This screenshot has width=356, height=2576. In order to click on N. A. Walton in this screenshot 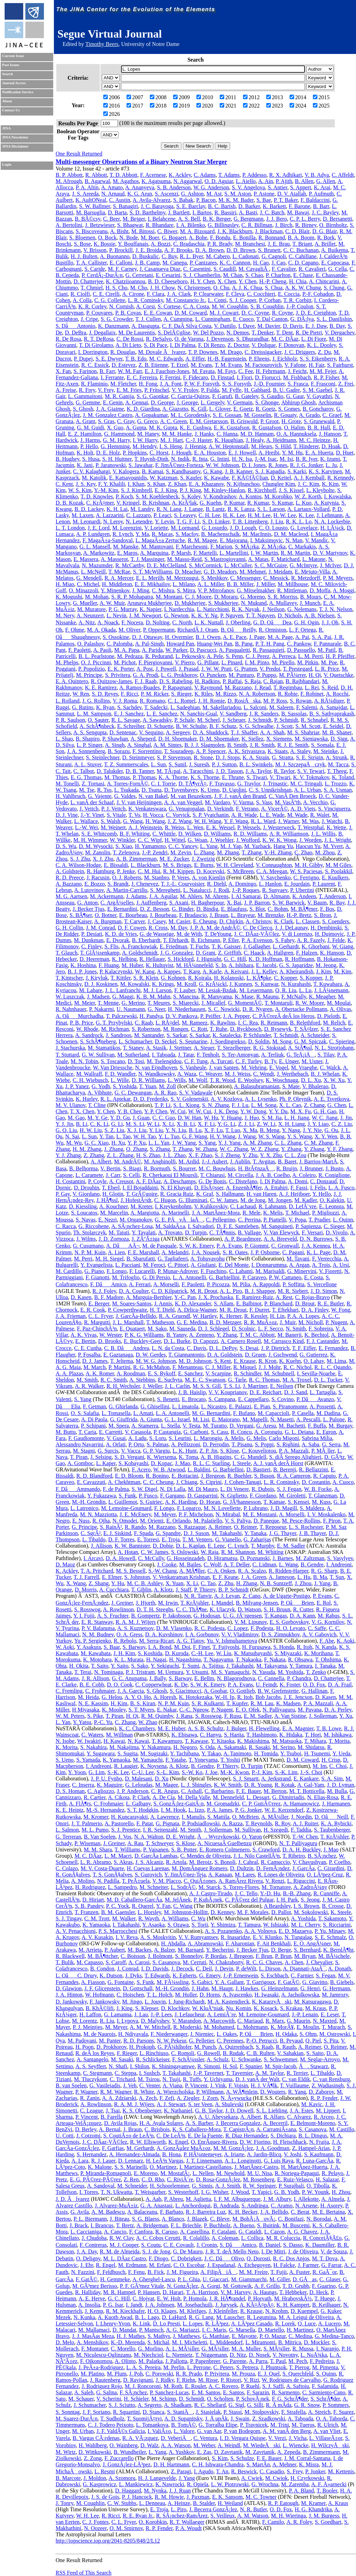, I will do `click(148, 1837)`.